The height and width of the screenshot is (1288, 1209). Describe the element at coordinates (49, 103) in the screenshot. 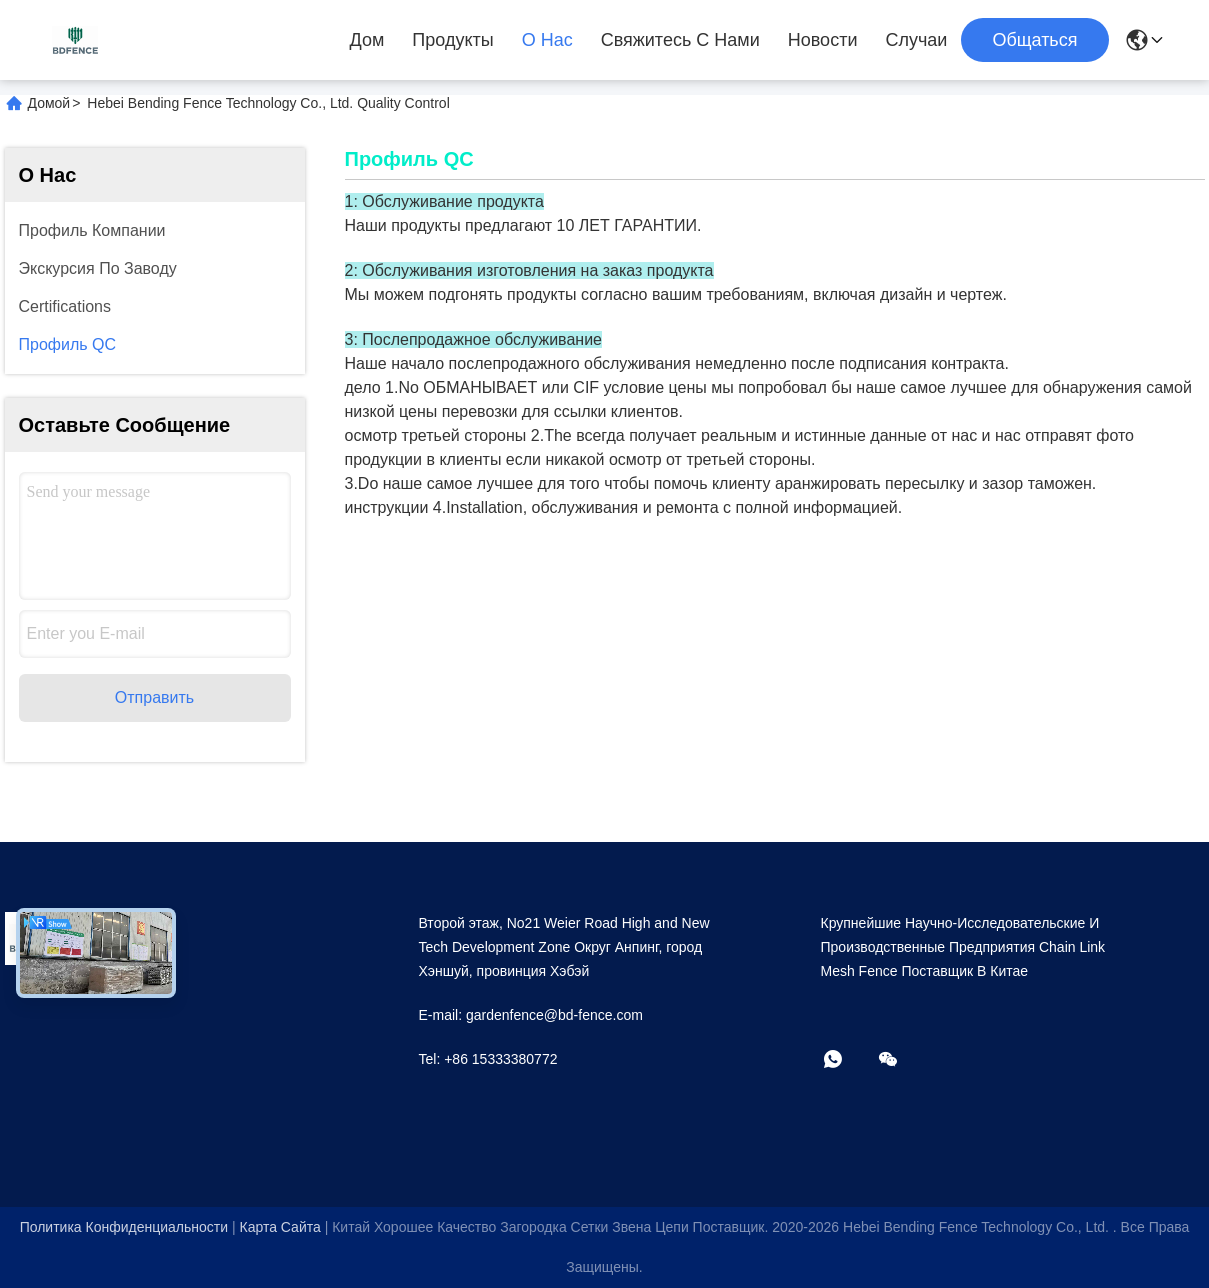

I see `Домой` at that location.